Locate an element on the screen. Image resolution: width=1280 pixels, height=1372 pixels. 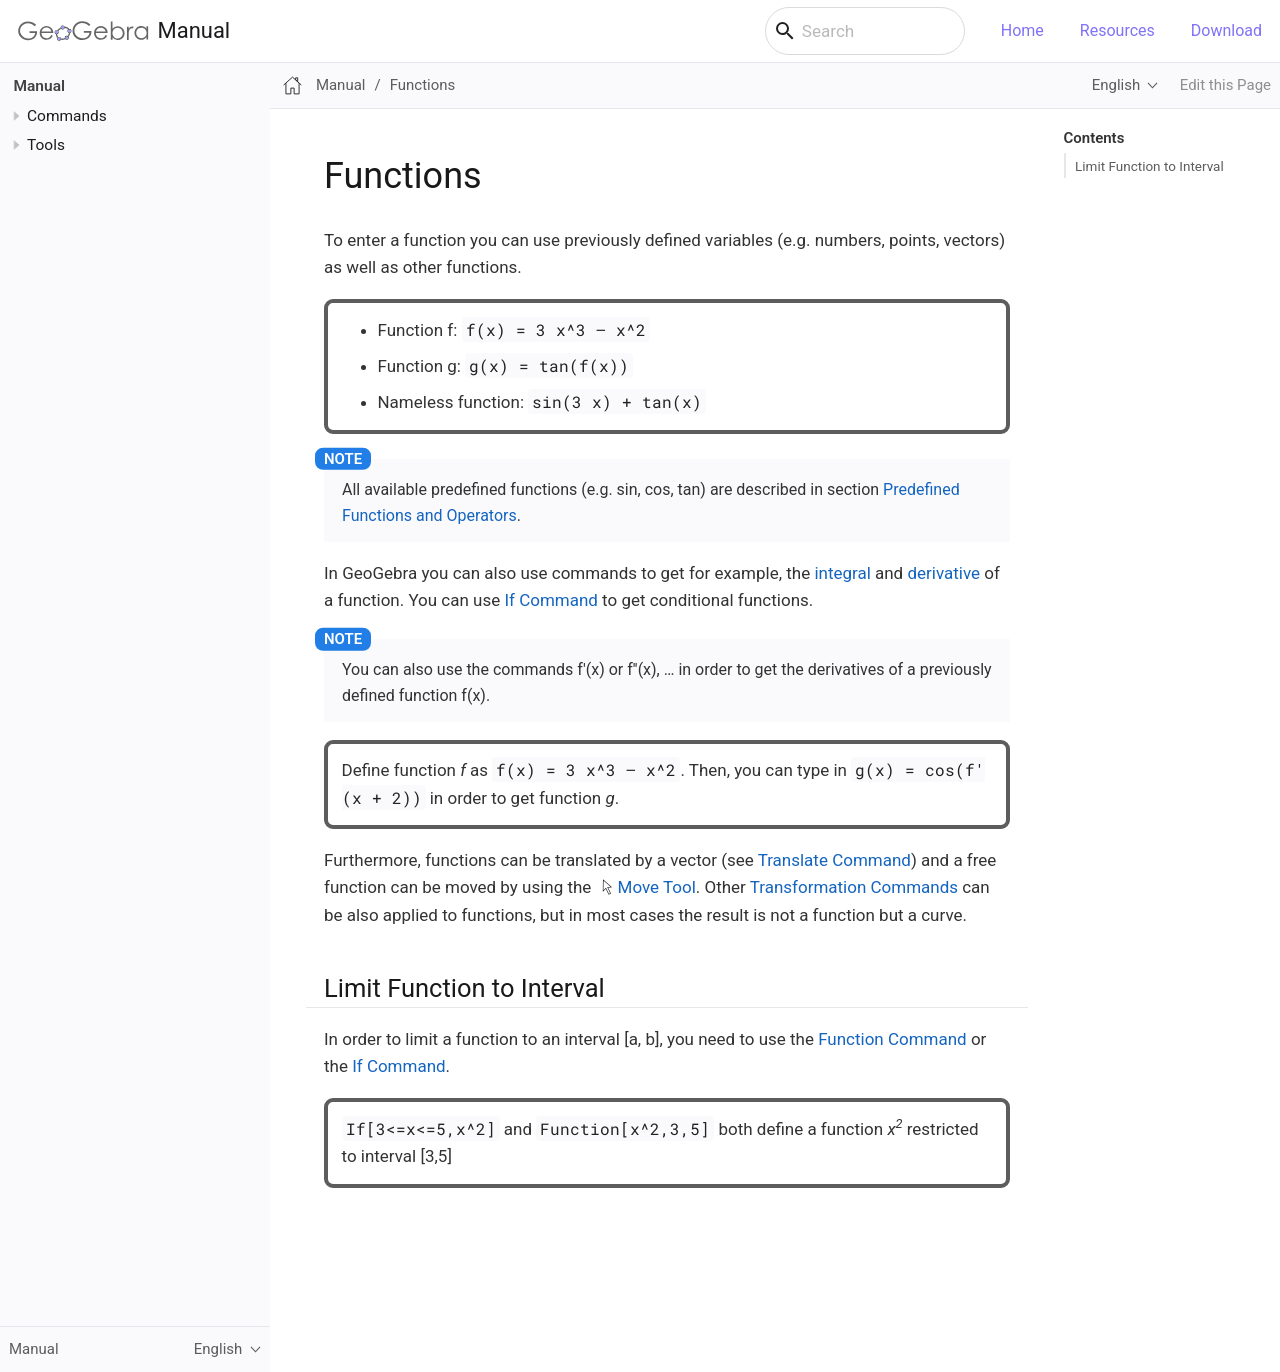
derivative is located at coordinates (943, 573).